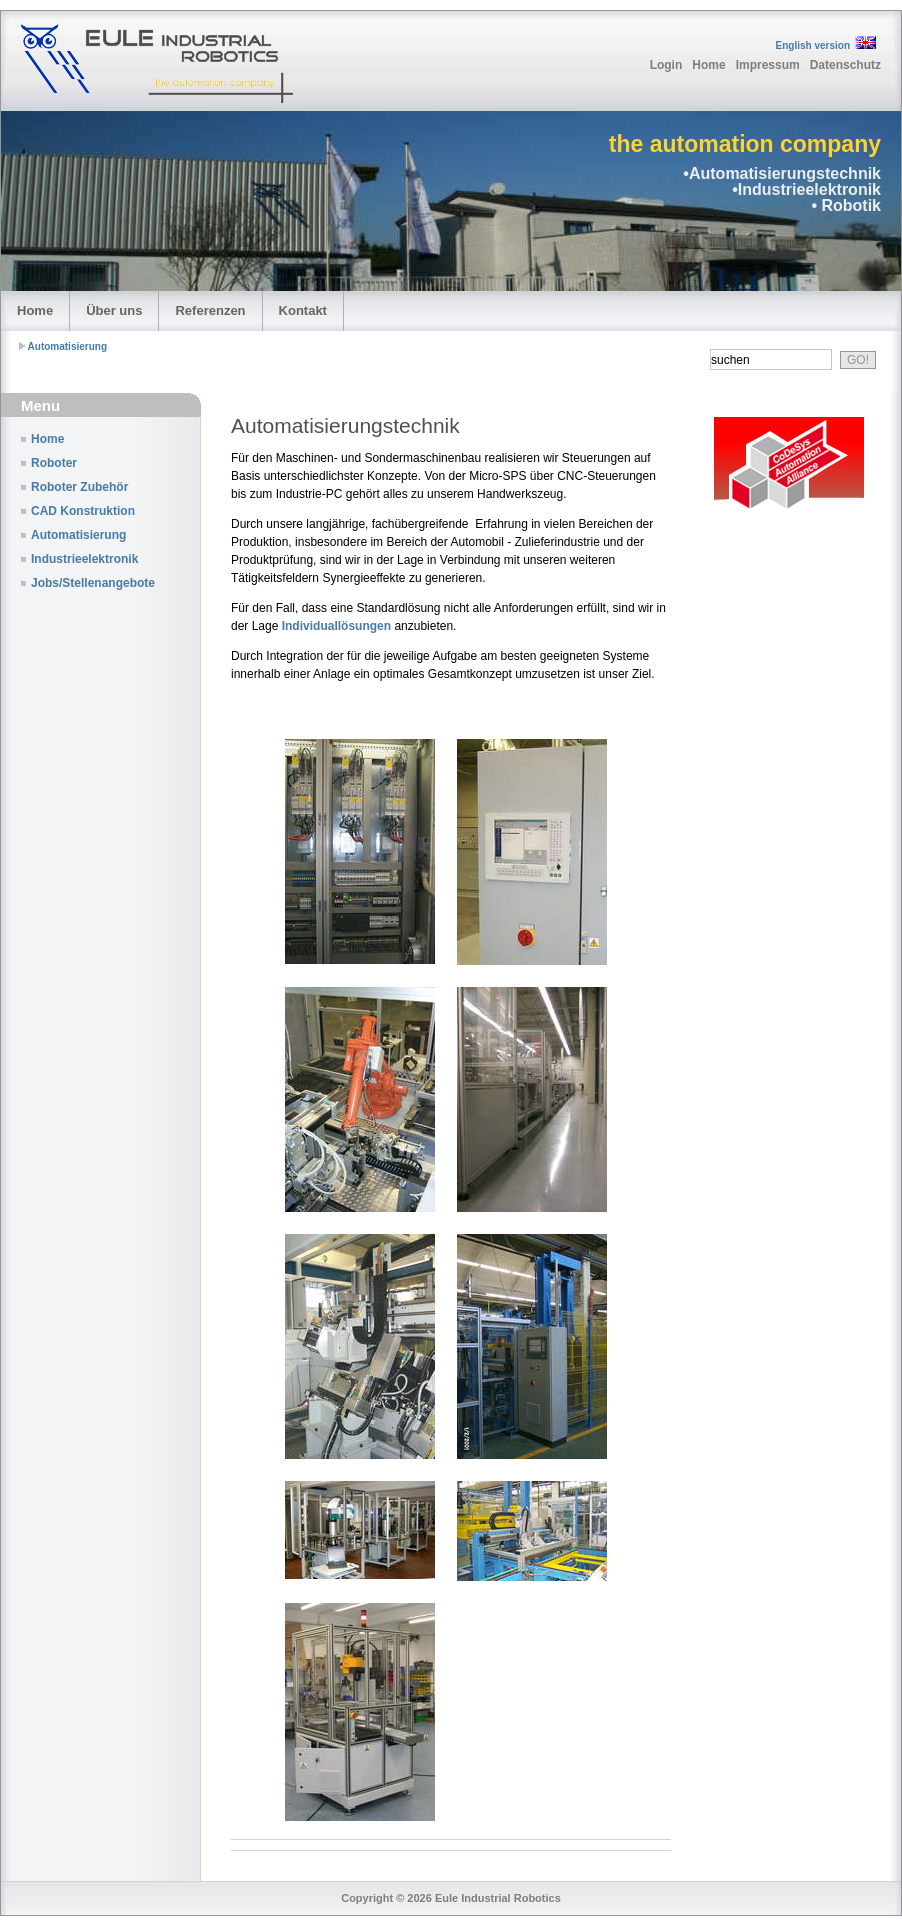 This screenshot has height=1926, width=902. Describe the element at coordinates (845, 65) in the screenshot. I see `Datenschutz` at that location.